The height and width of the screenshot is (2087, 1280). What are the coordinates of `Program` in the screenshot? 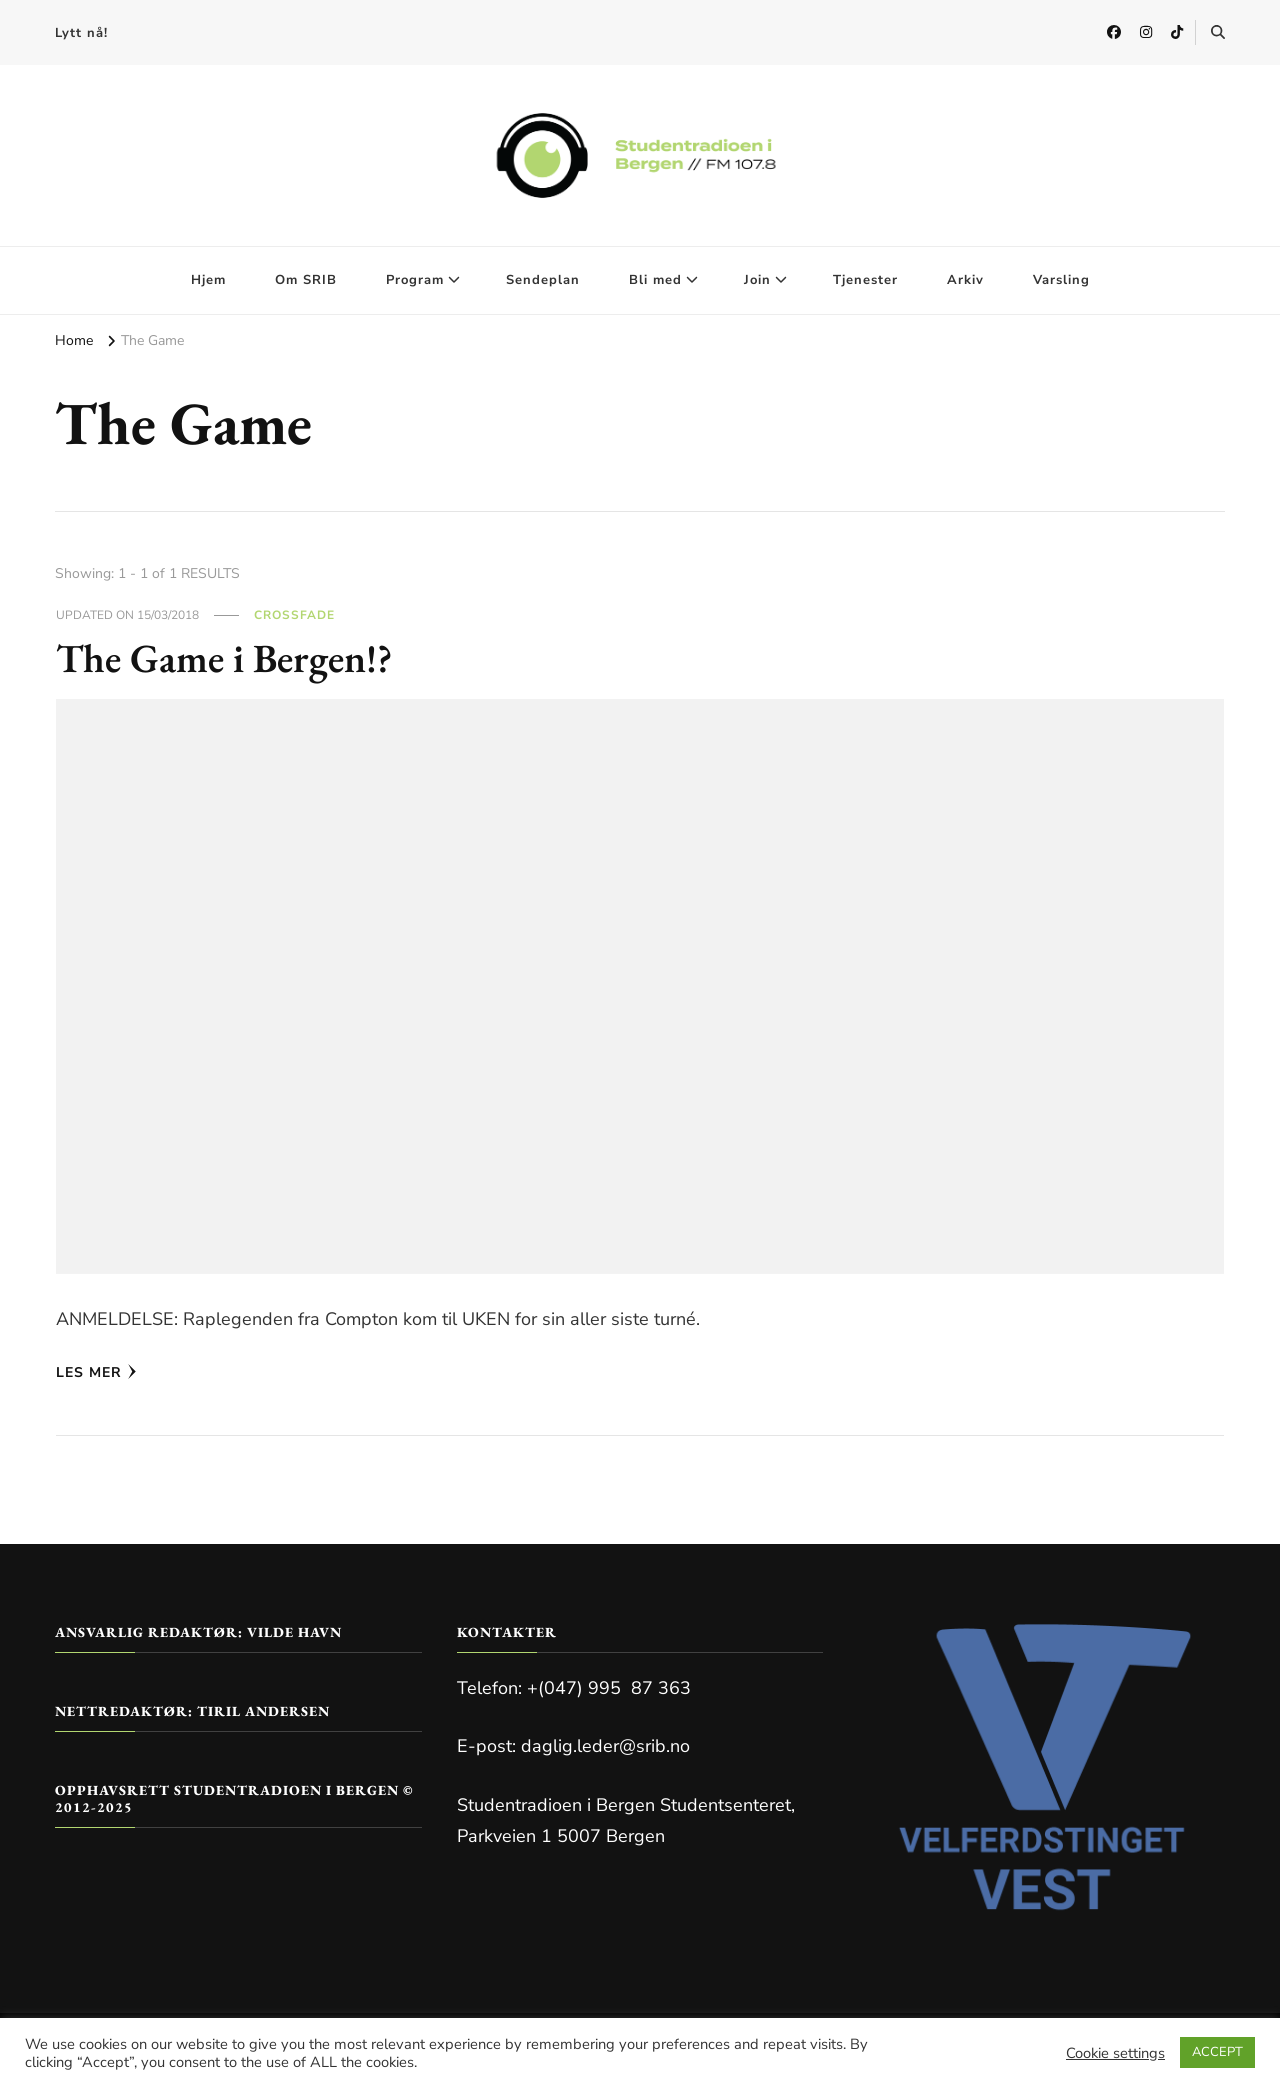 It's located at (415, 280).